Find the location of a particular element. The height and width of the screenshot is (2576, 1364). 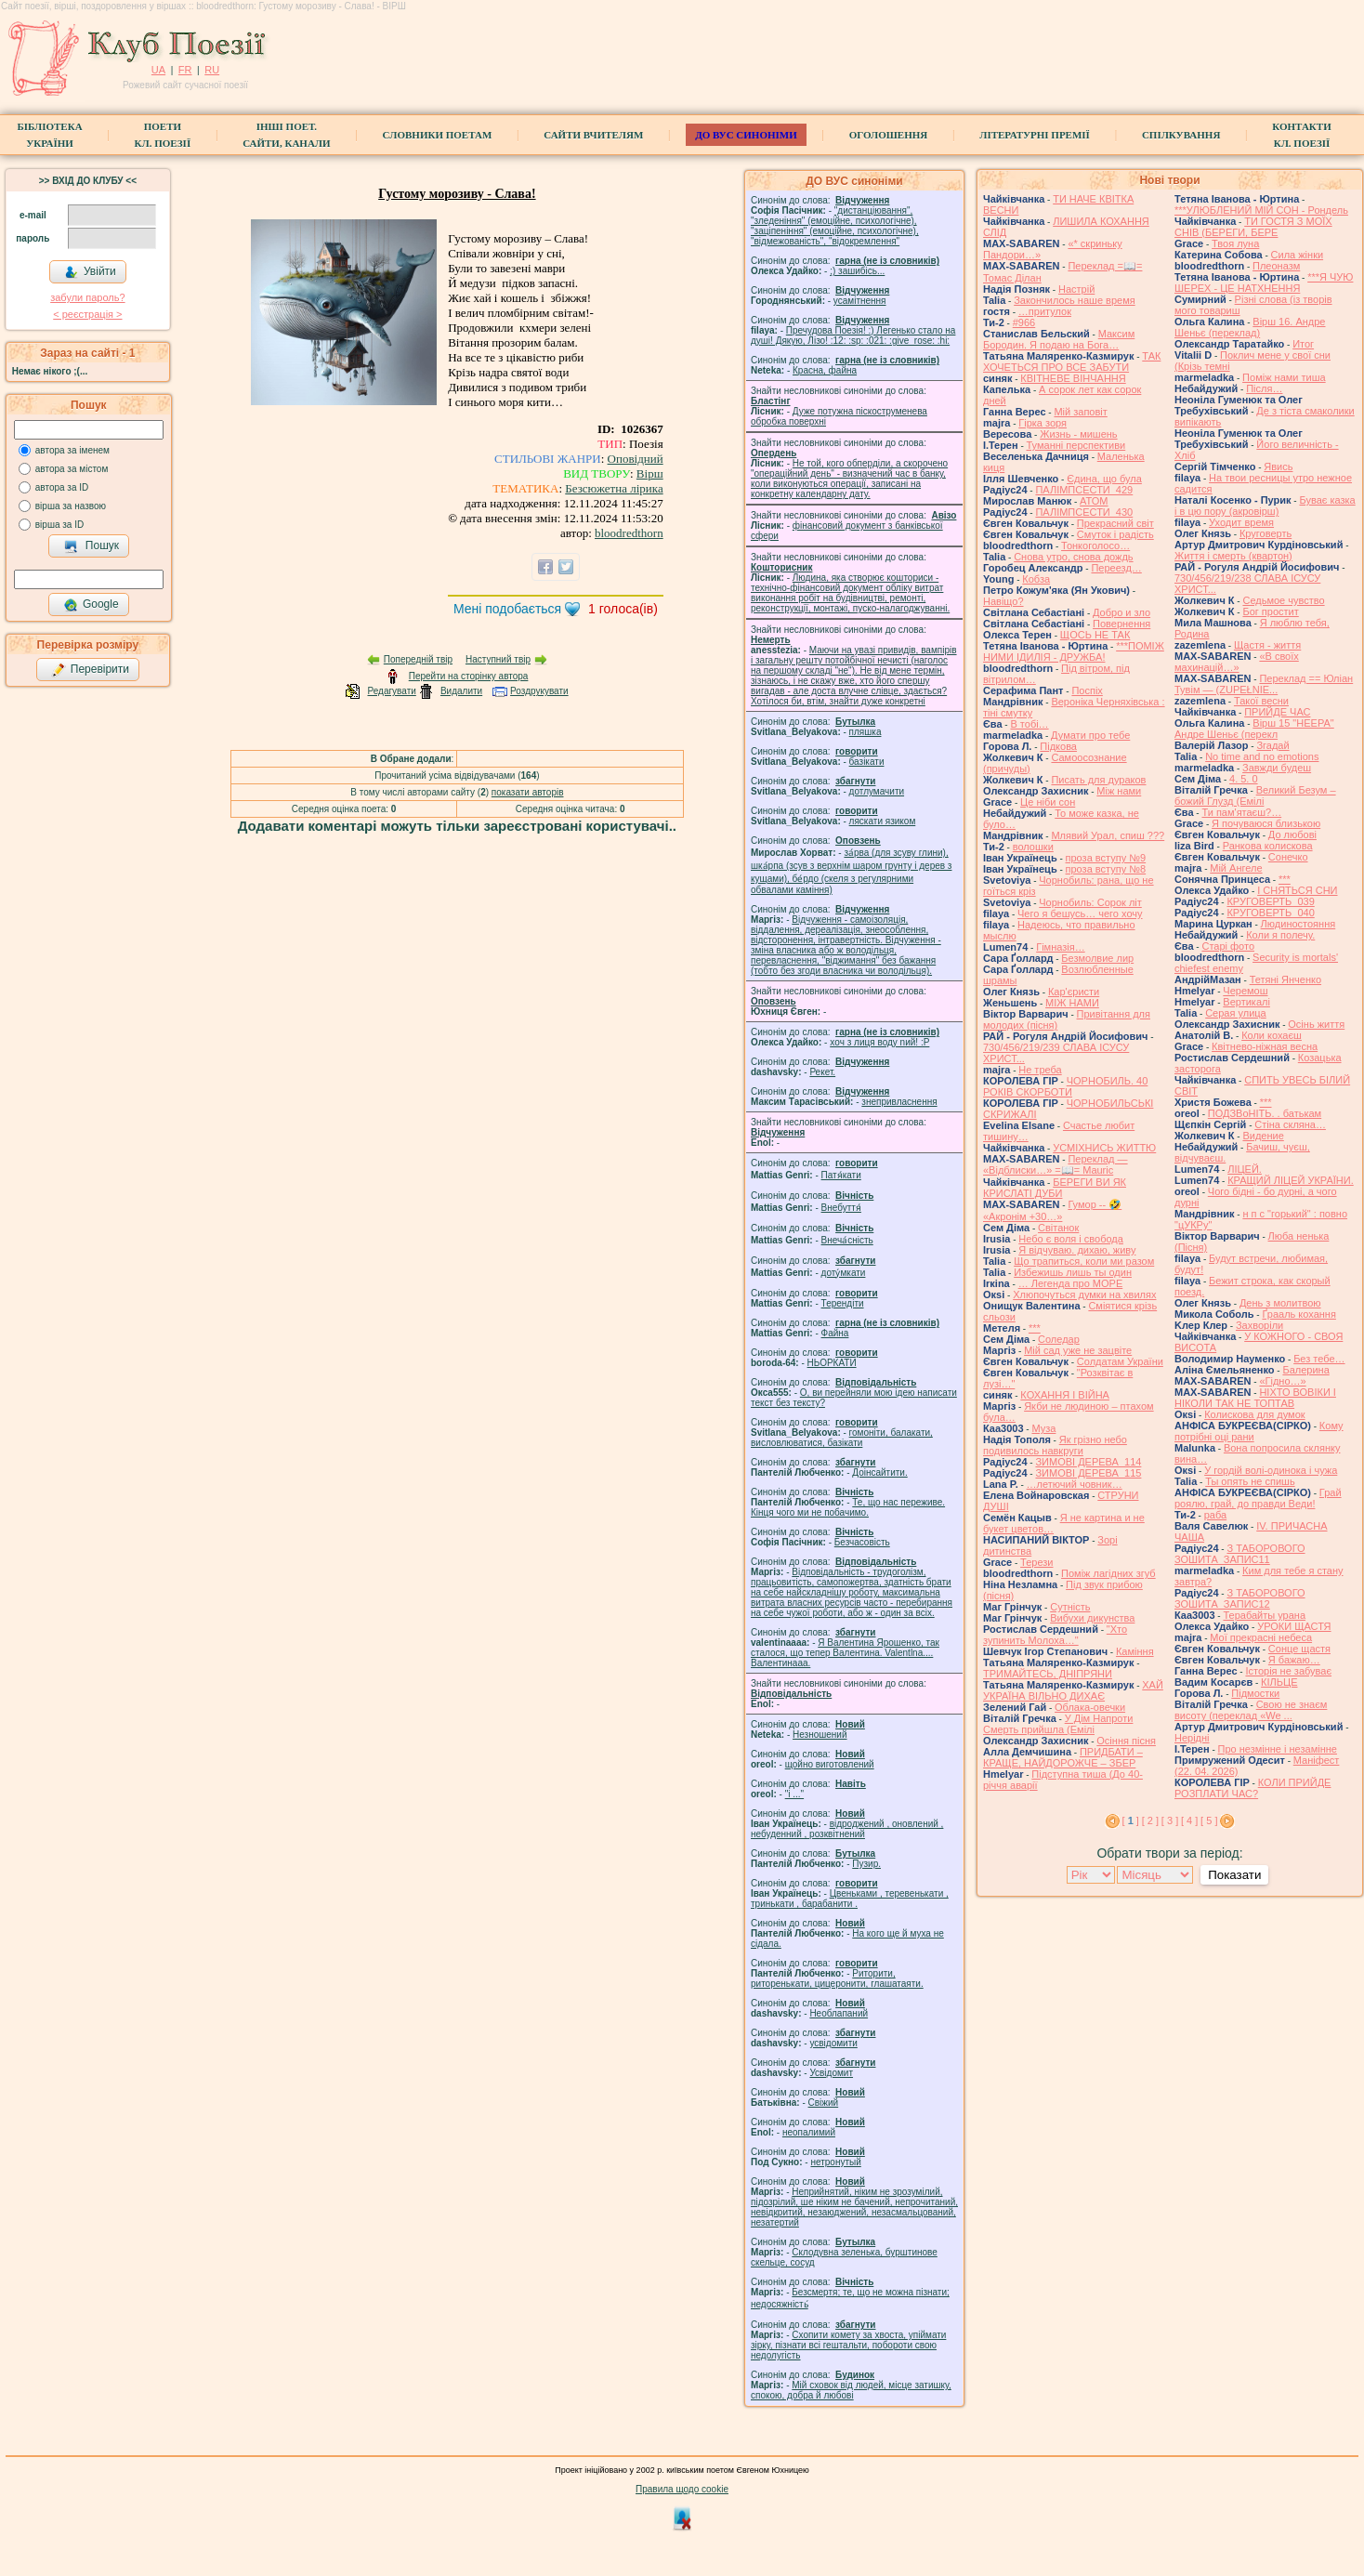

забули пароль? is located at coordinates (87, 297).